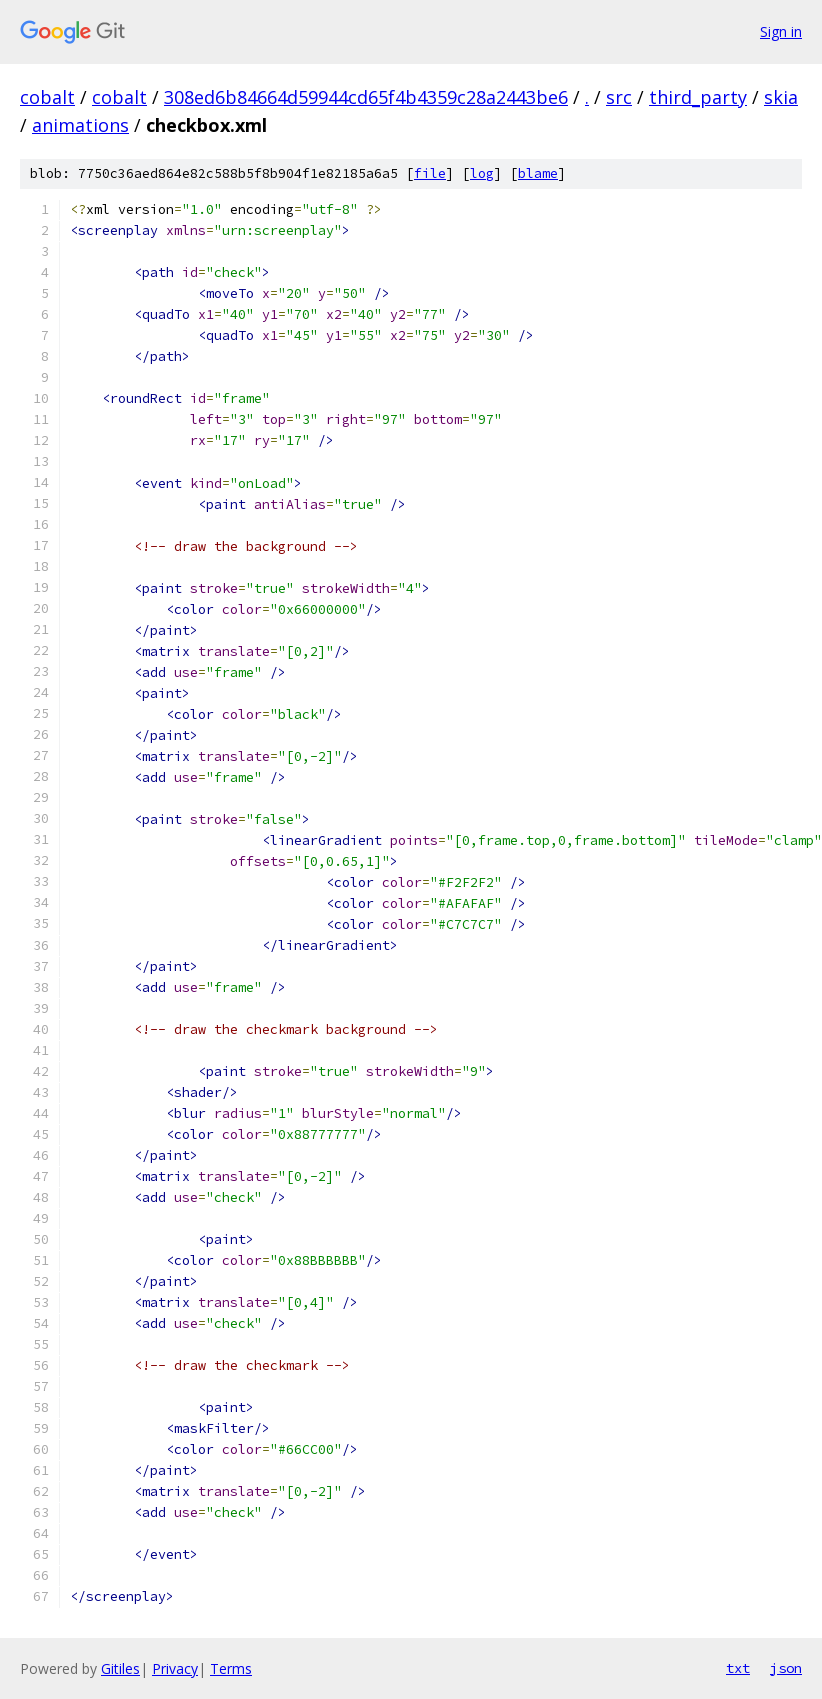 Image resolution: width=822 pixels, height=1699 pixels. What do you see at coordinates (781, 31) in the screenshot?
I see `Sign in` at bounding box center [781, 31].